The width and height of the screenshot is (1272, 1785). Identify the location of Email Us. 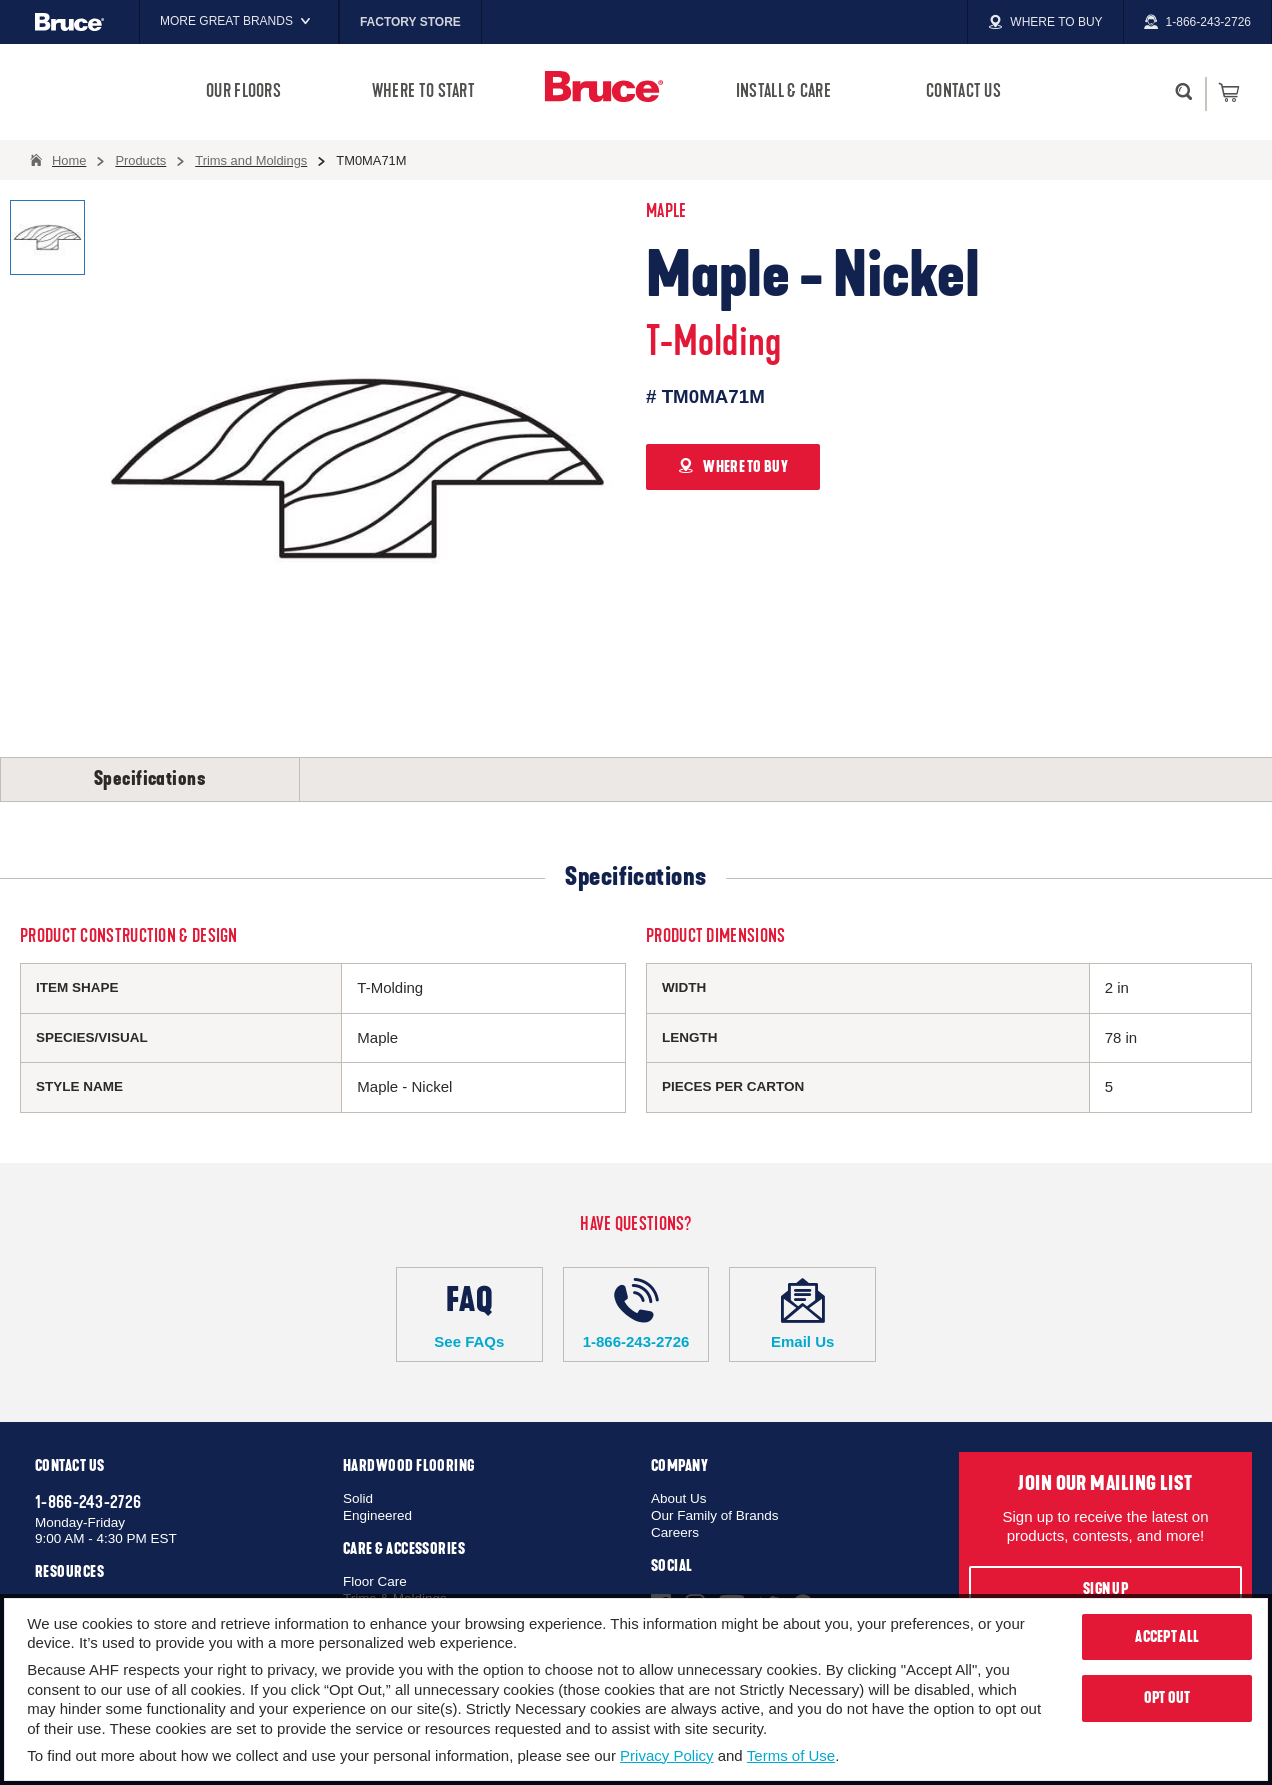
(802, 1314).